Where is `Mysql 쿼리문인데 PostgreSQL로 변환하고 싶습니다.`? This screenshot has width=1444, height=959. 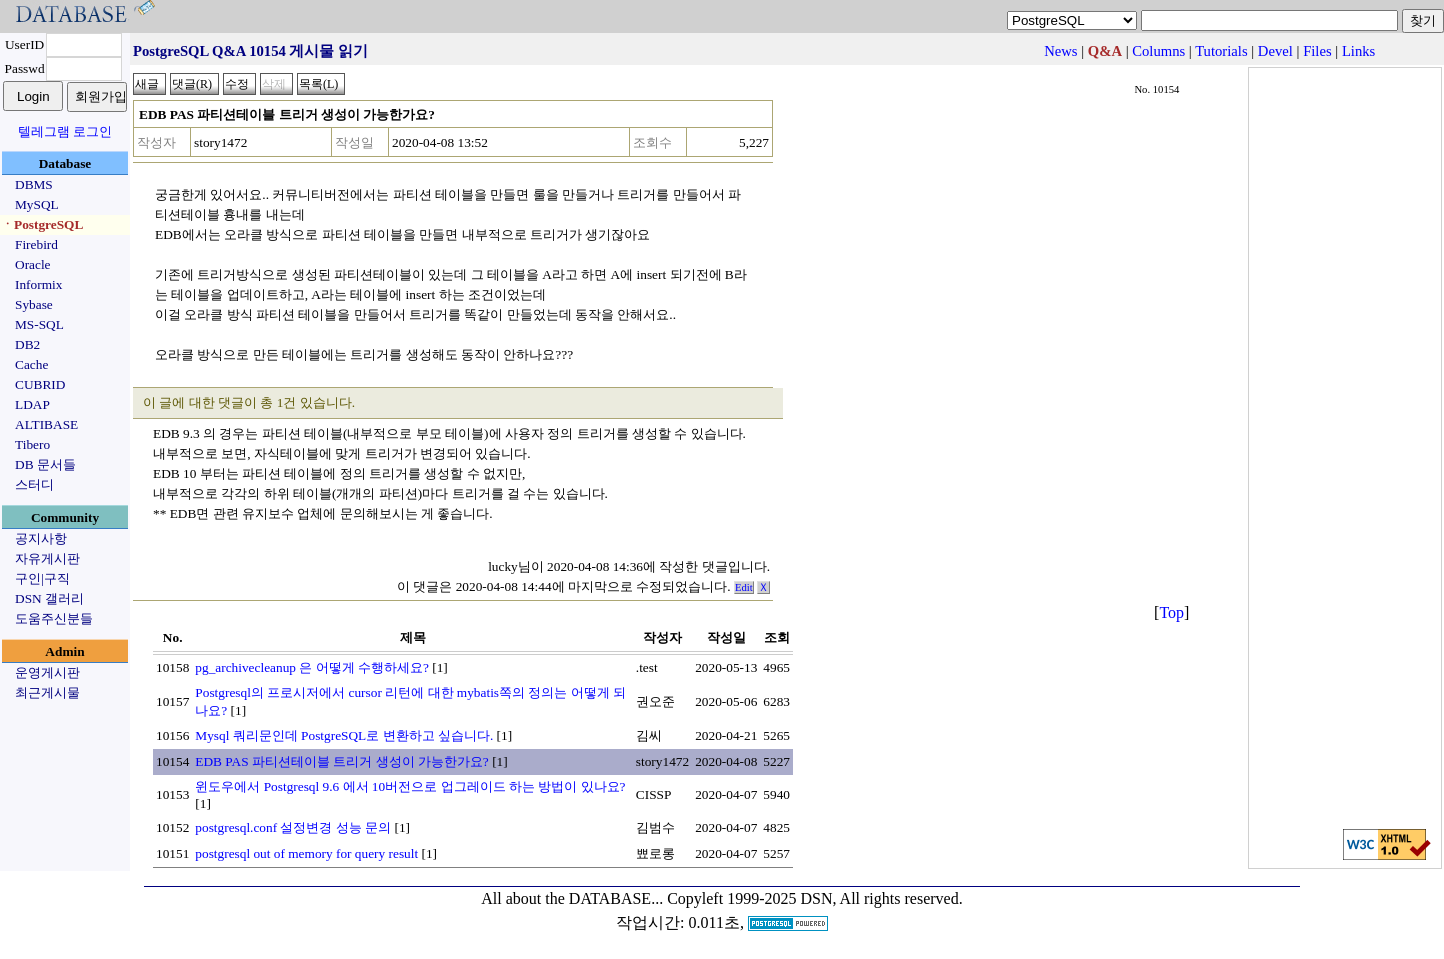
Mysql 쿼리문인데 PostgreSQL로 변환하고 싶습니다. is located at coordinates (344, 735).